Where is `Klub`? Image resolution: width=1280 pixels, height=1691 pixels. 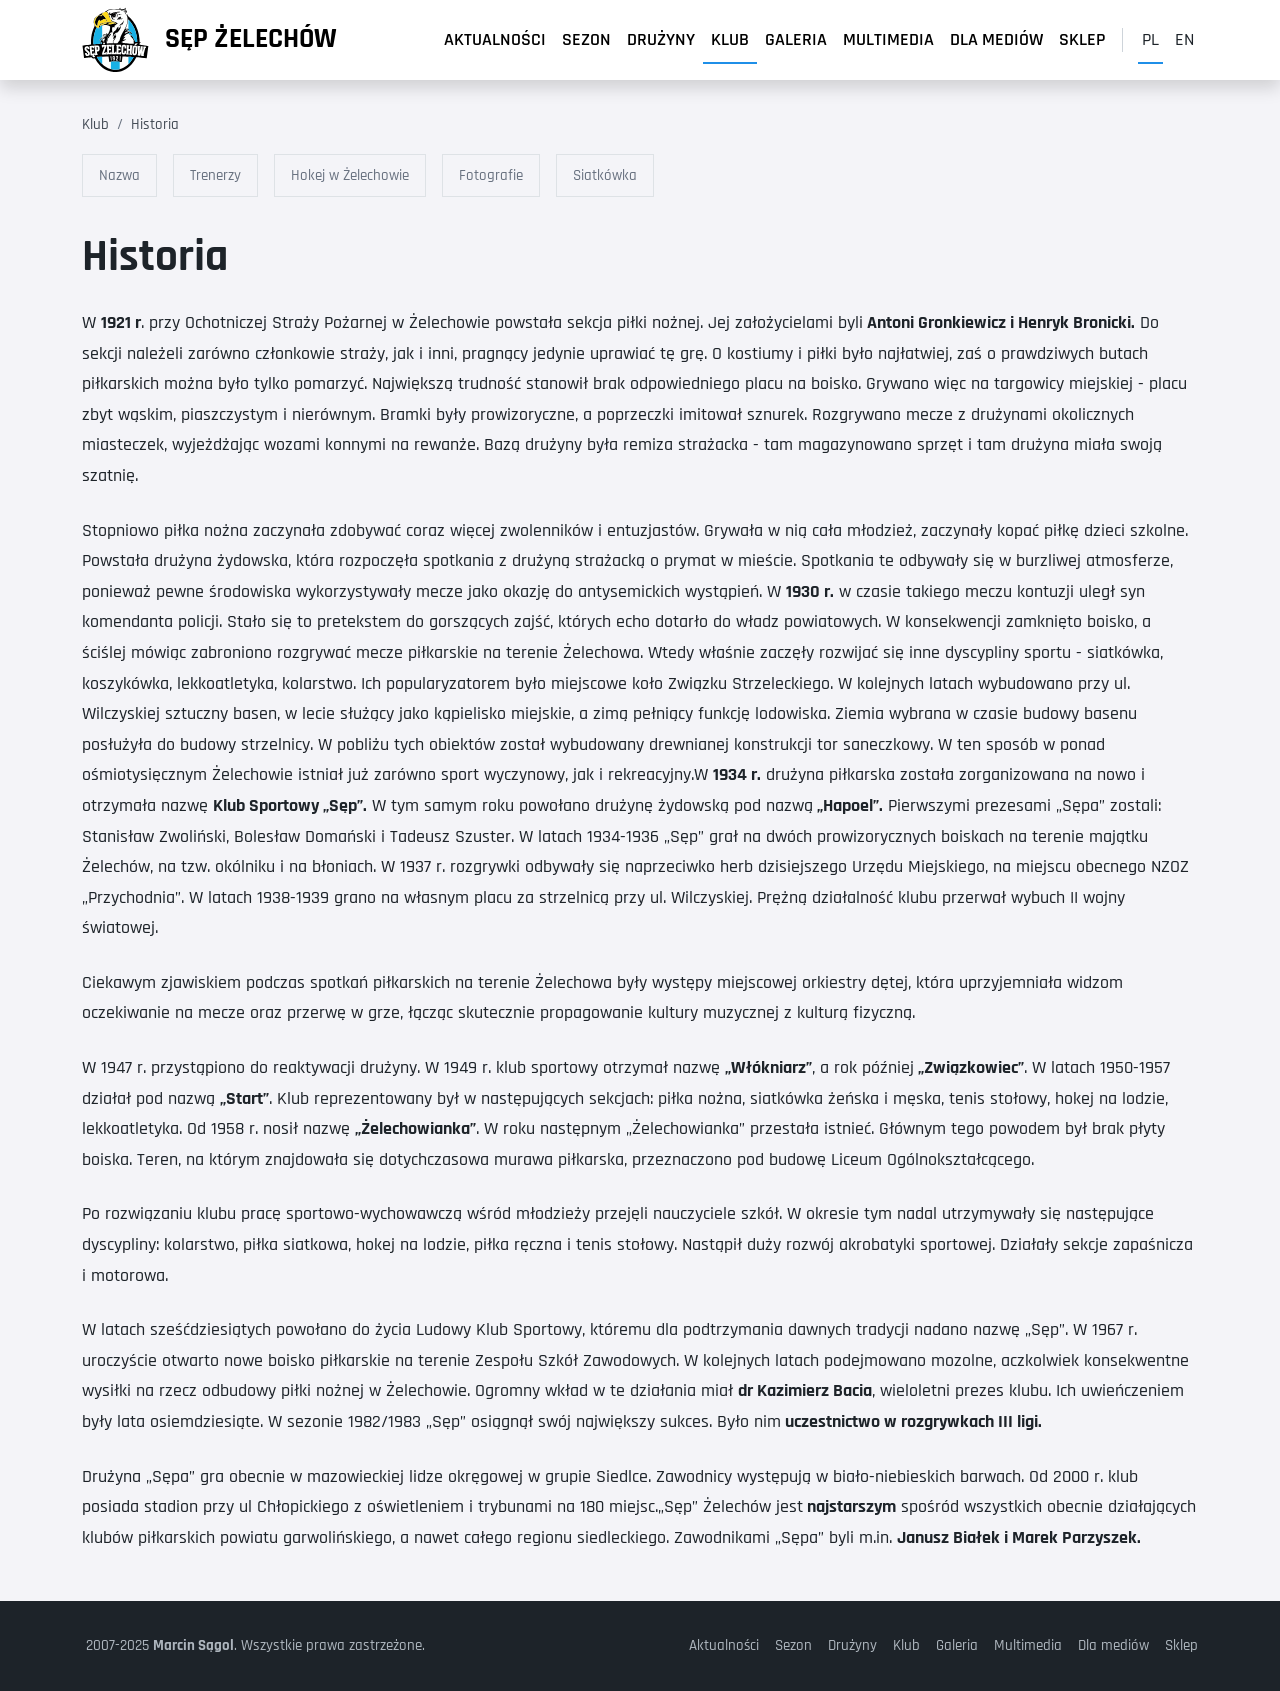
Klub is located at coordinates (730, 39).